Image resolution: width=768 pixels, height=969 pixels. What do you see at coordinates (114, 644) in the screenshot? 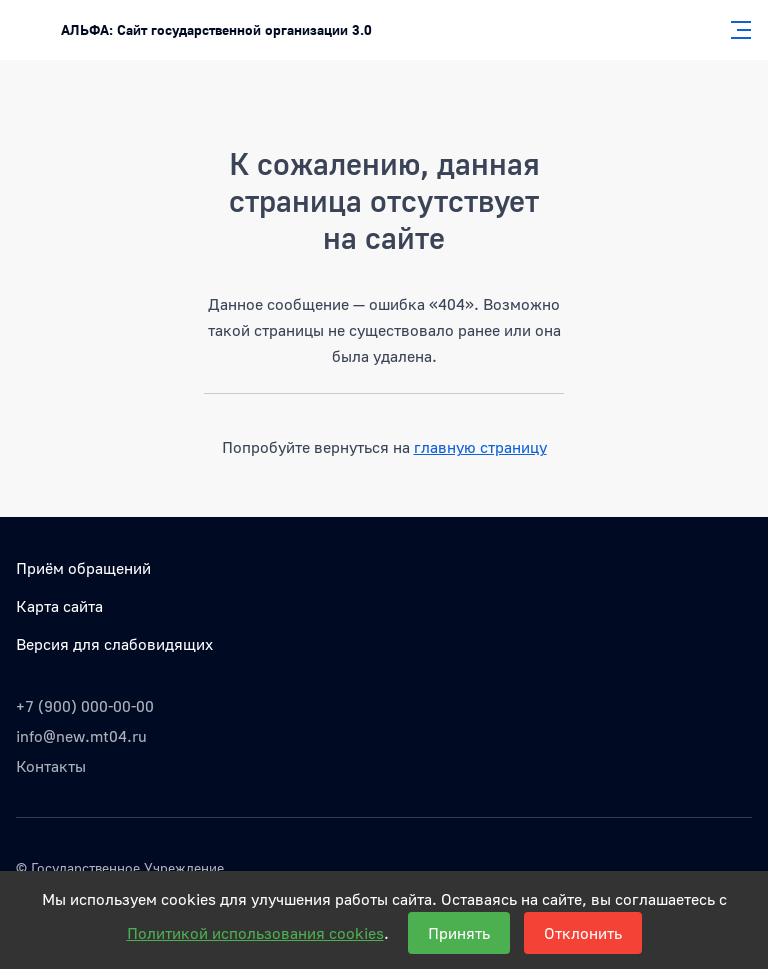
I see `Версия для слабовидящих` at bounding box center [114, 644].